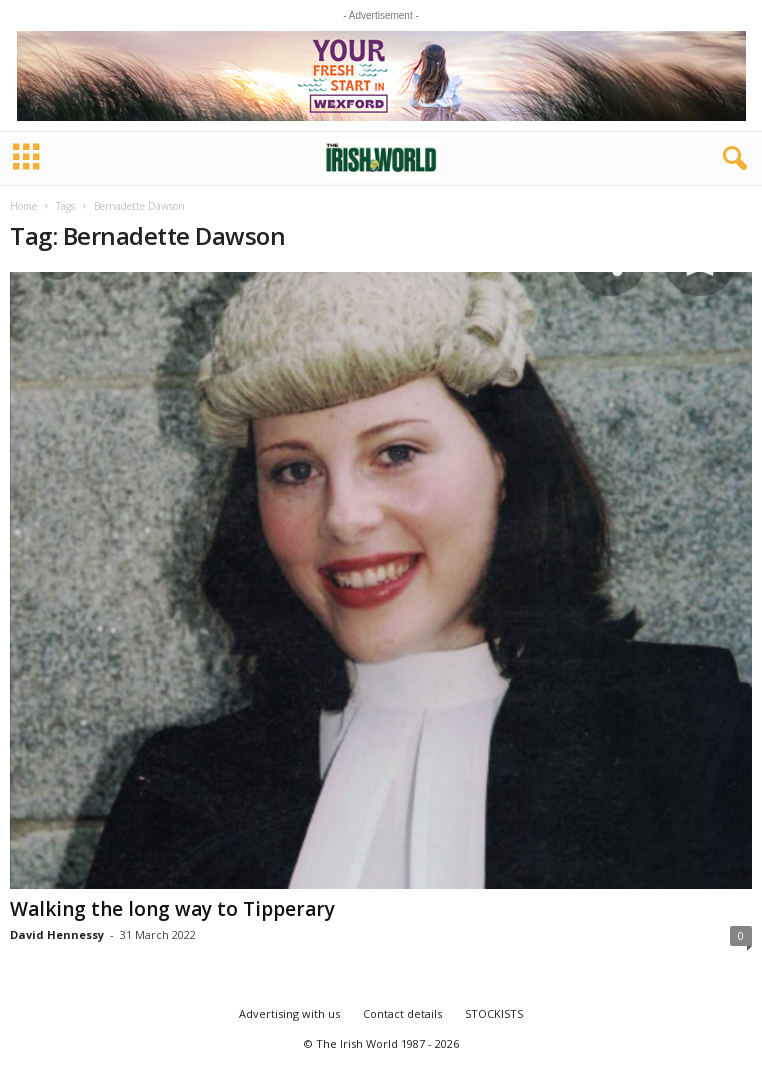  I want to click on Advertising with us, so click(289, 1013).